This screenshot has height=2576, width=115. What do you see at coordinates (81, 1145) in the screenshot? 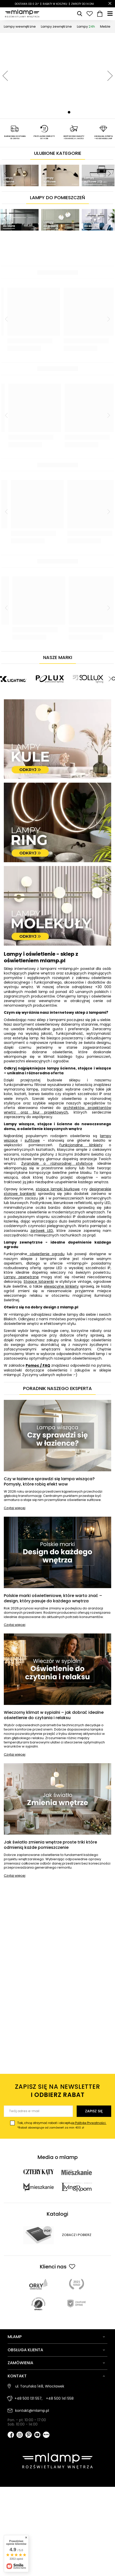
I see `Funkcjonalne kinkiety` at bounding box center [81, 1145].